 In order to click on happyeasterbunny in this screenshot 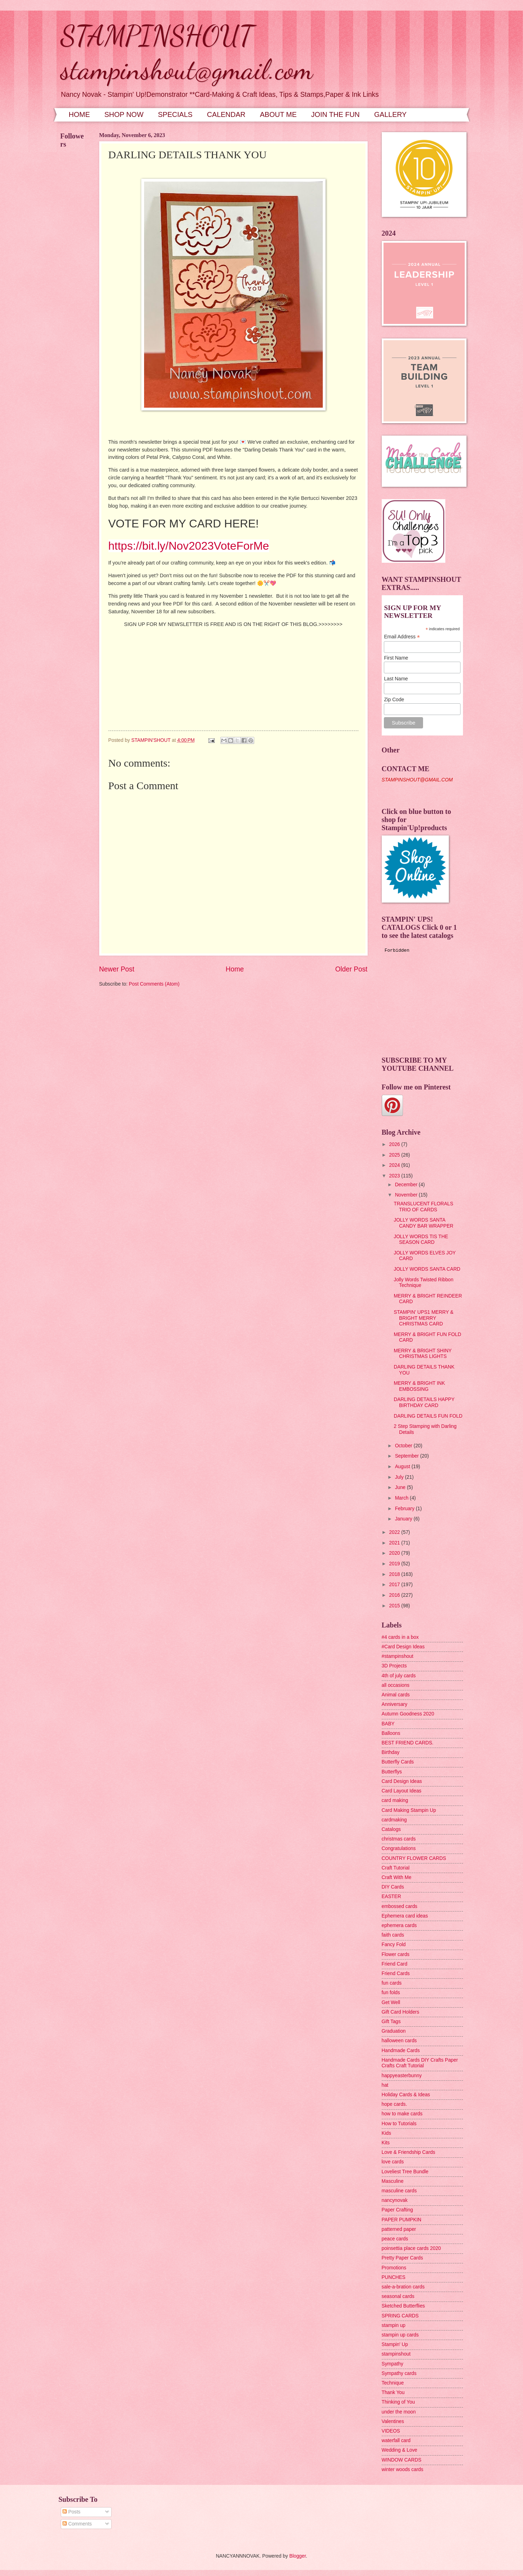, I will do `click(402, 2075)`.